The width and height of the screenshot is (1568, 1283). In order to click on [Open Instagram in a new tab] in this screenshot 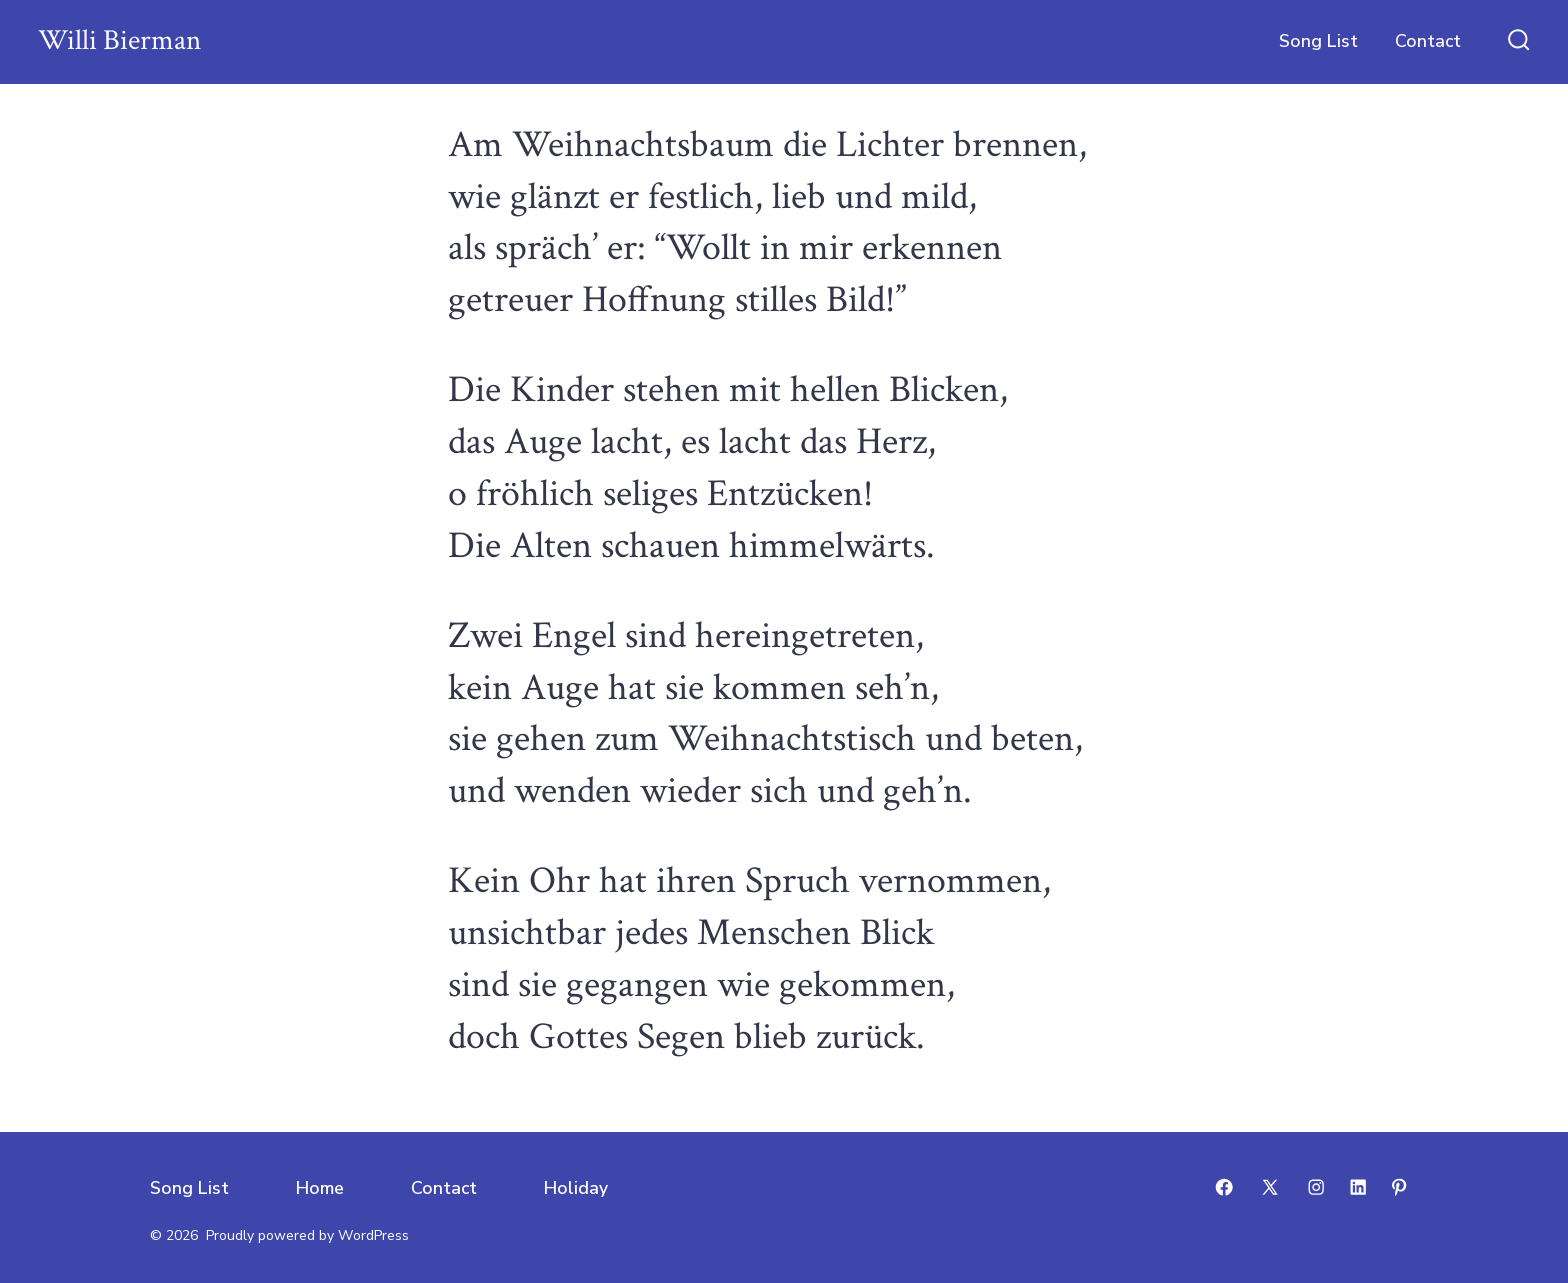, I will do `click(1316, 1187)`.